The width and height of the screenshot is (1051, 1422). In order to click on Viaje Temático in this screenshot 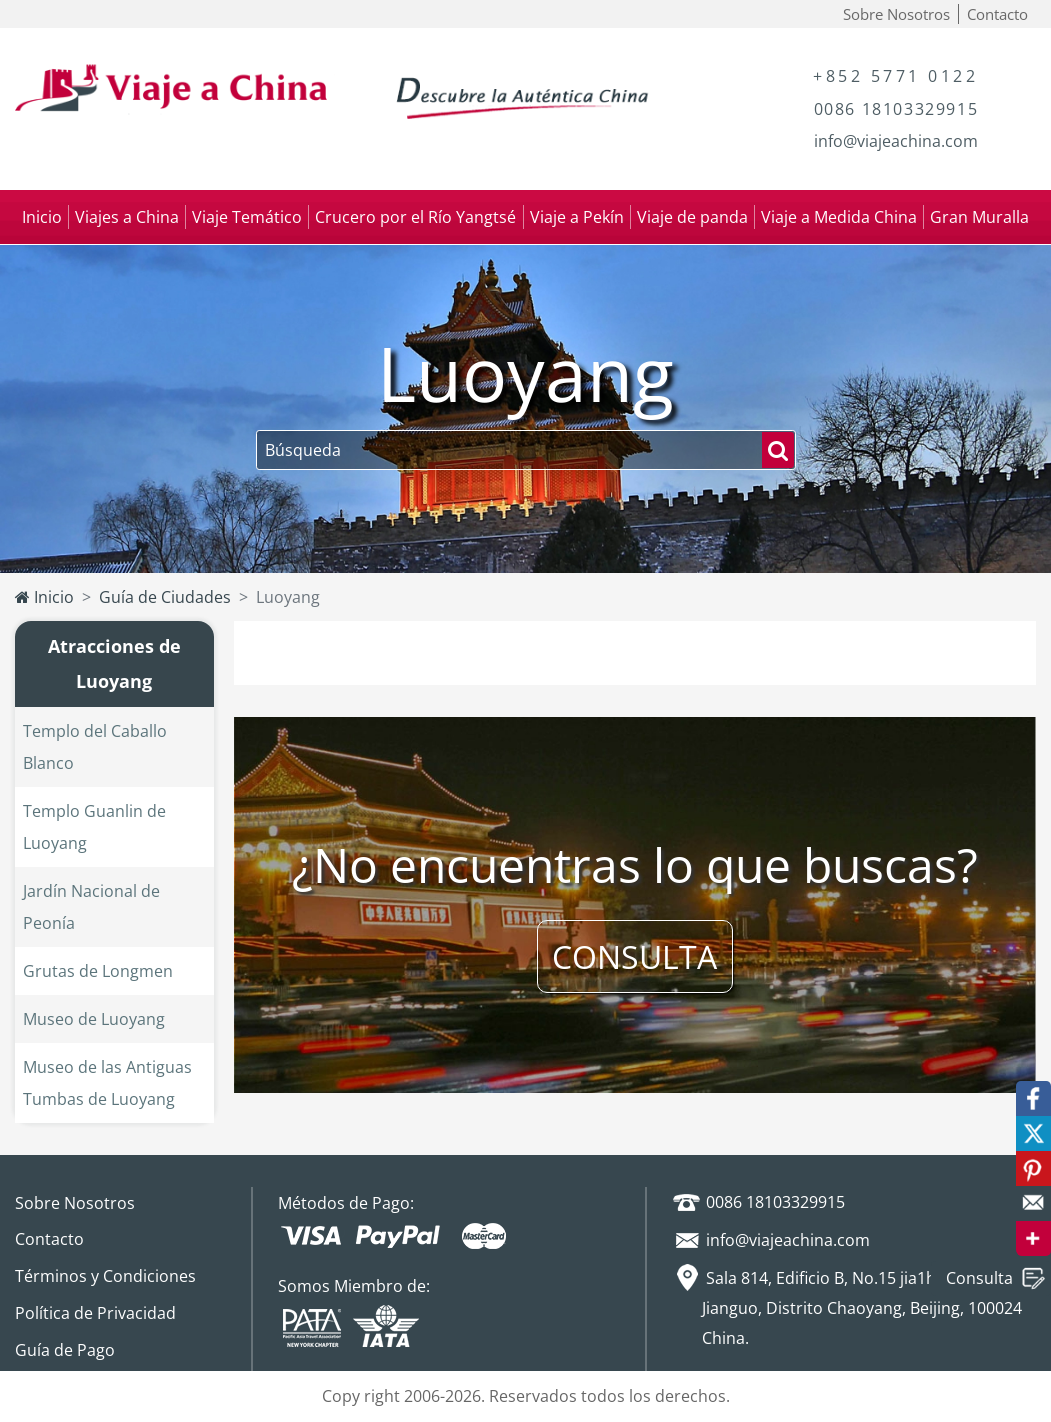, I will do `click(247, 217)`.